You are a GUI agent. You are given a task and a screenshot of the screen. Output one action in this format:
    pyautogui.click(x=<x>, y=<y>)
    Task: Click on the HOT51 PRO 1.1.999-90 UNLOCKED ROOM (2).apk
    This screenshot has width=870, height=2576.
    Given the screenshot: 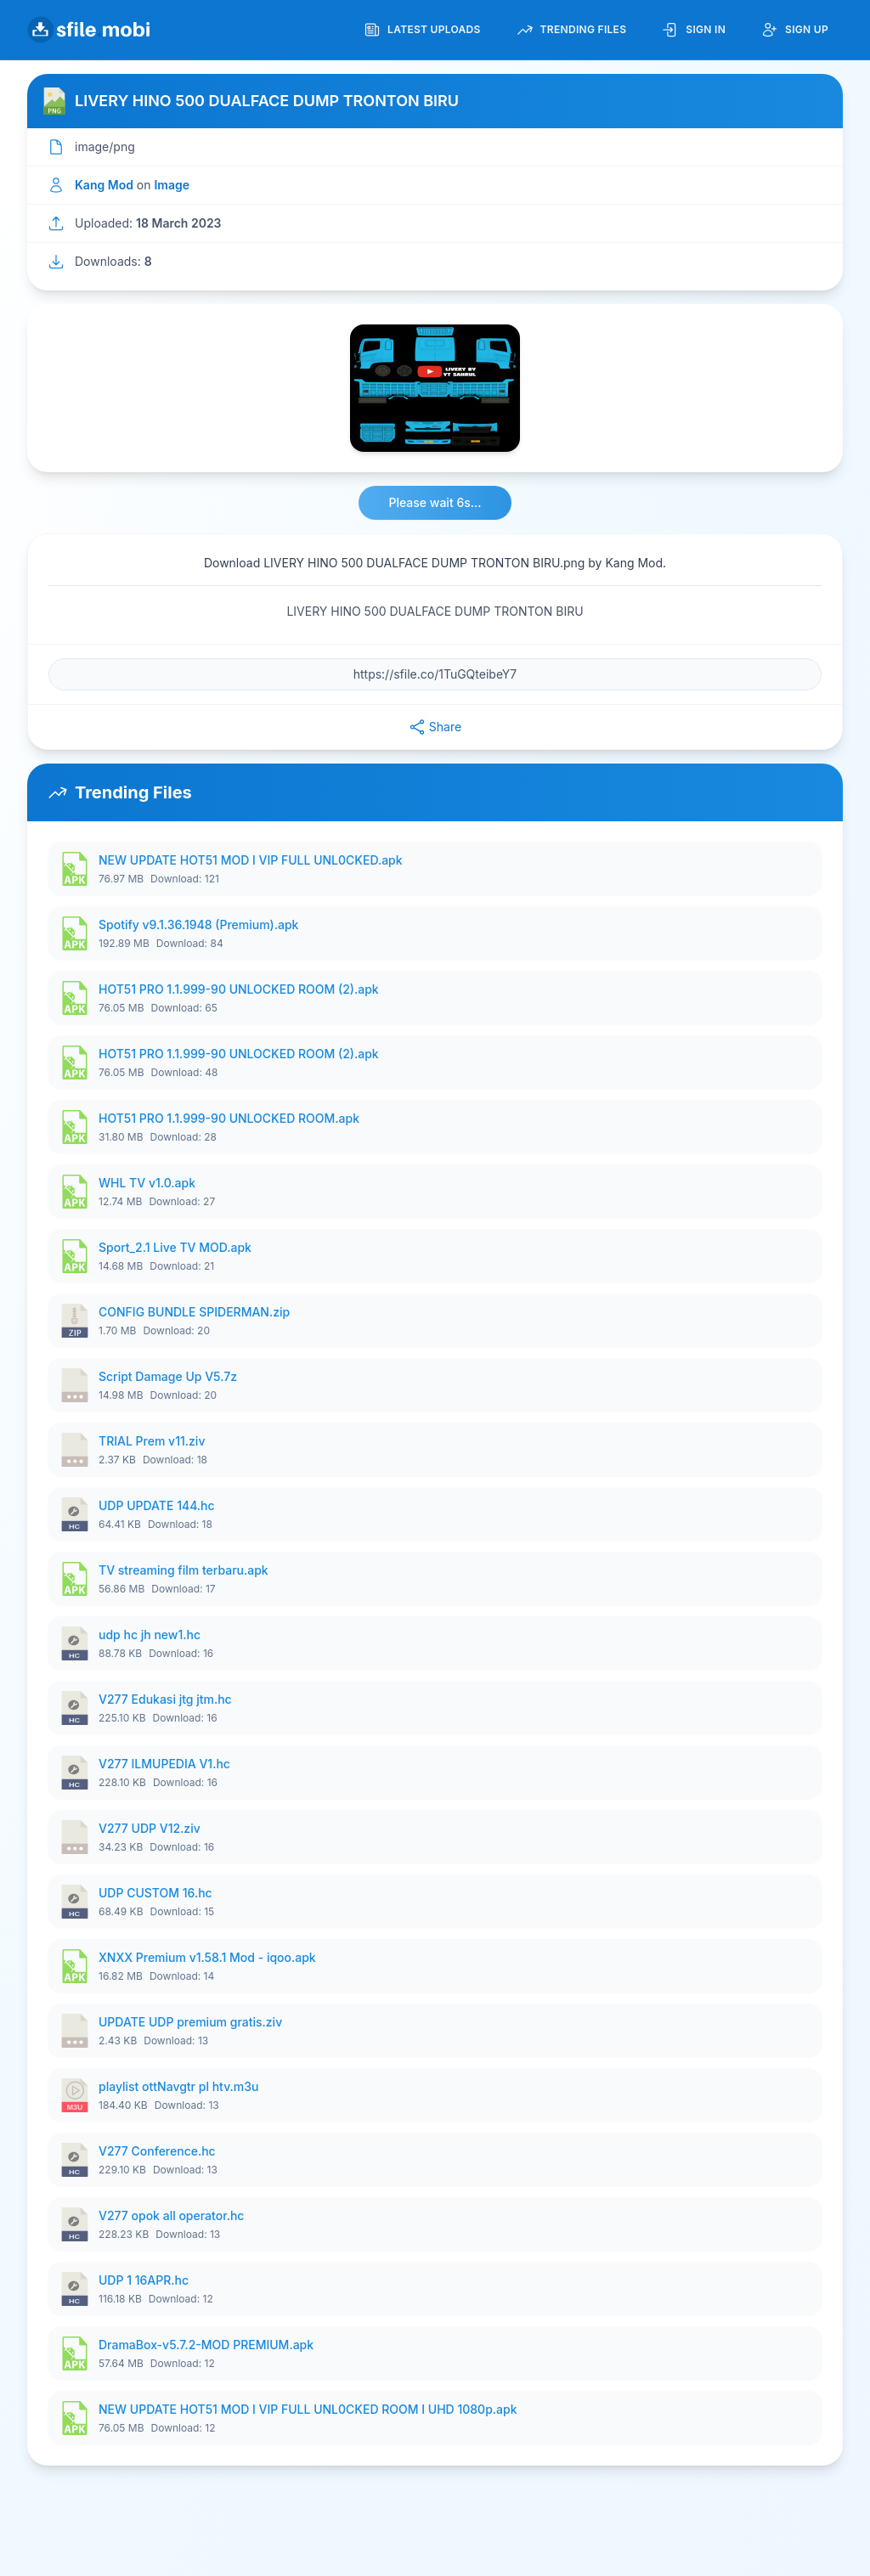 What is the action you would take?
    pyautogui.click(x=239, y=989)
    